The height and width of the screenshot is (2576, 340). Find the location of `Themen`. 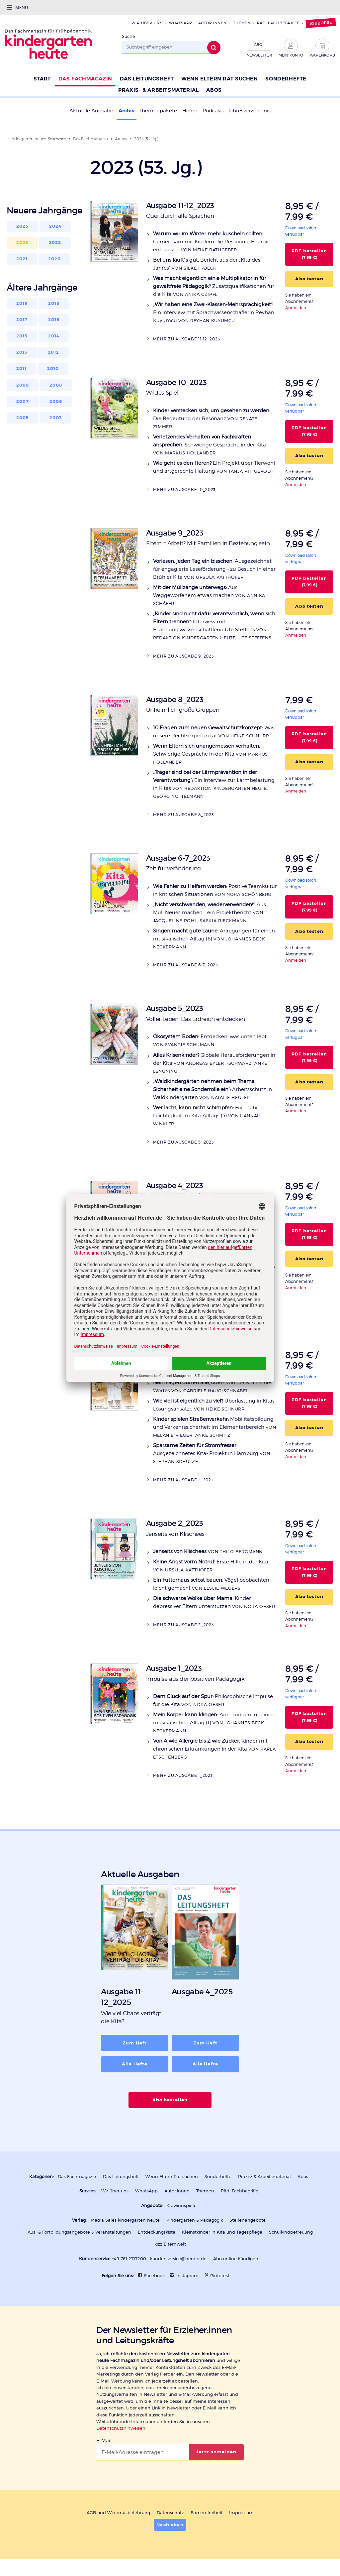

Themen is located at coordinates (242, 23).